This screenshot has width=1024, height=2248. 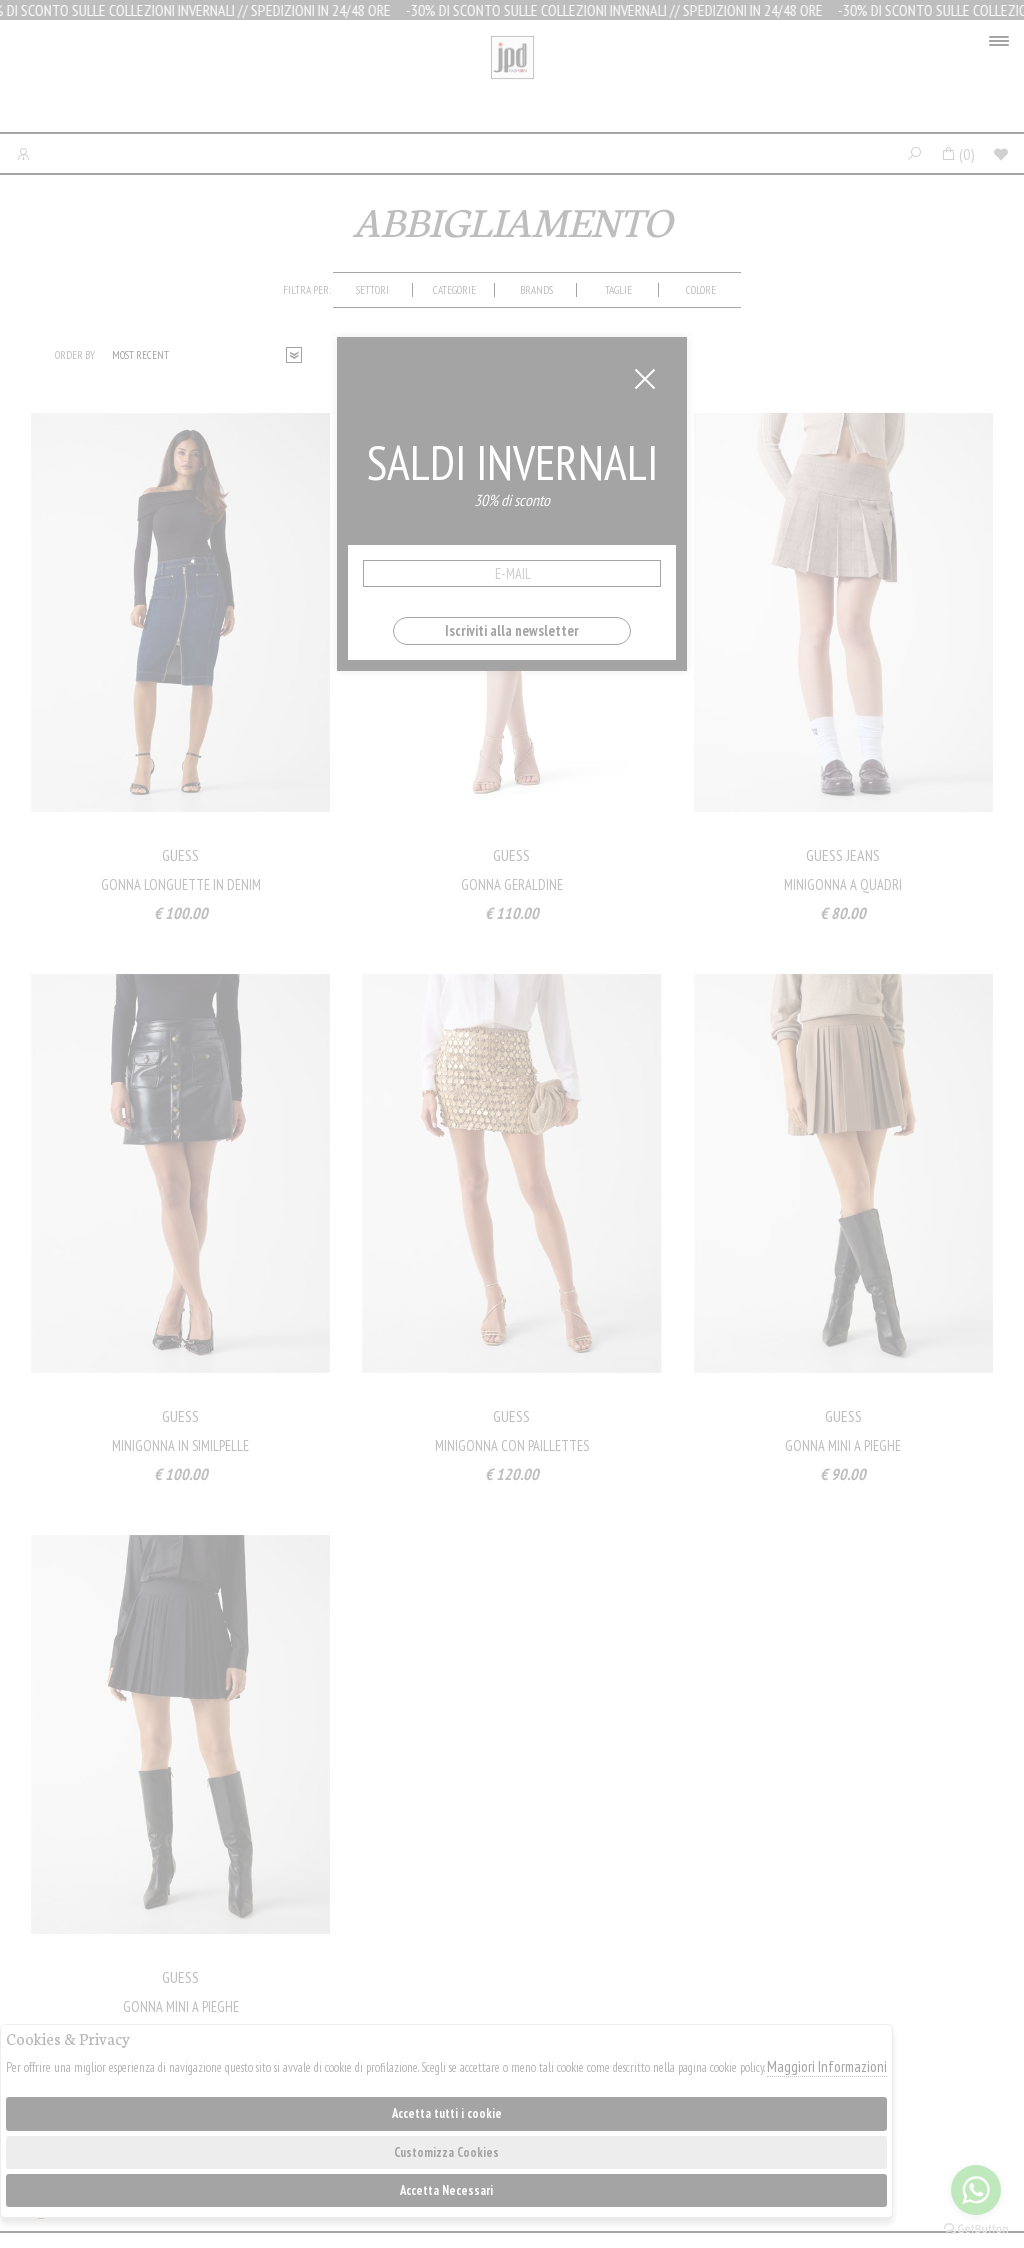 What do you see at coordinates (447, 2113) in the screenshot?
I see `Accetta tutti i cookie` at bounding box center [447, 2113].